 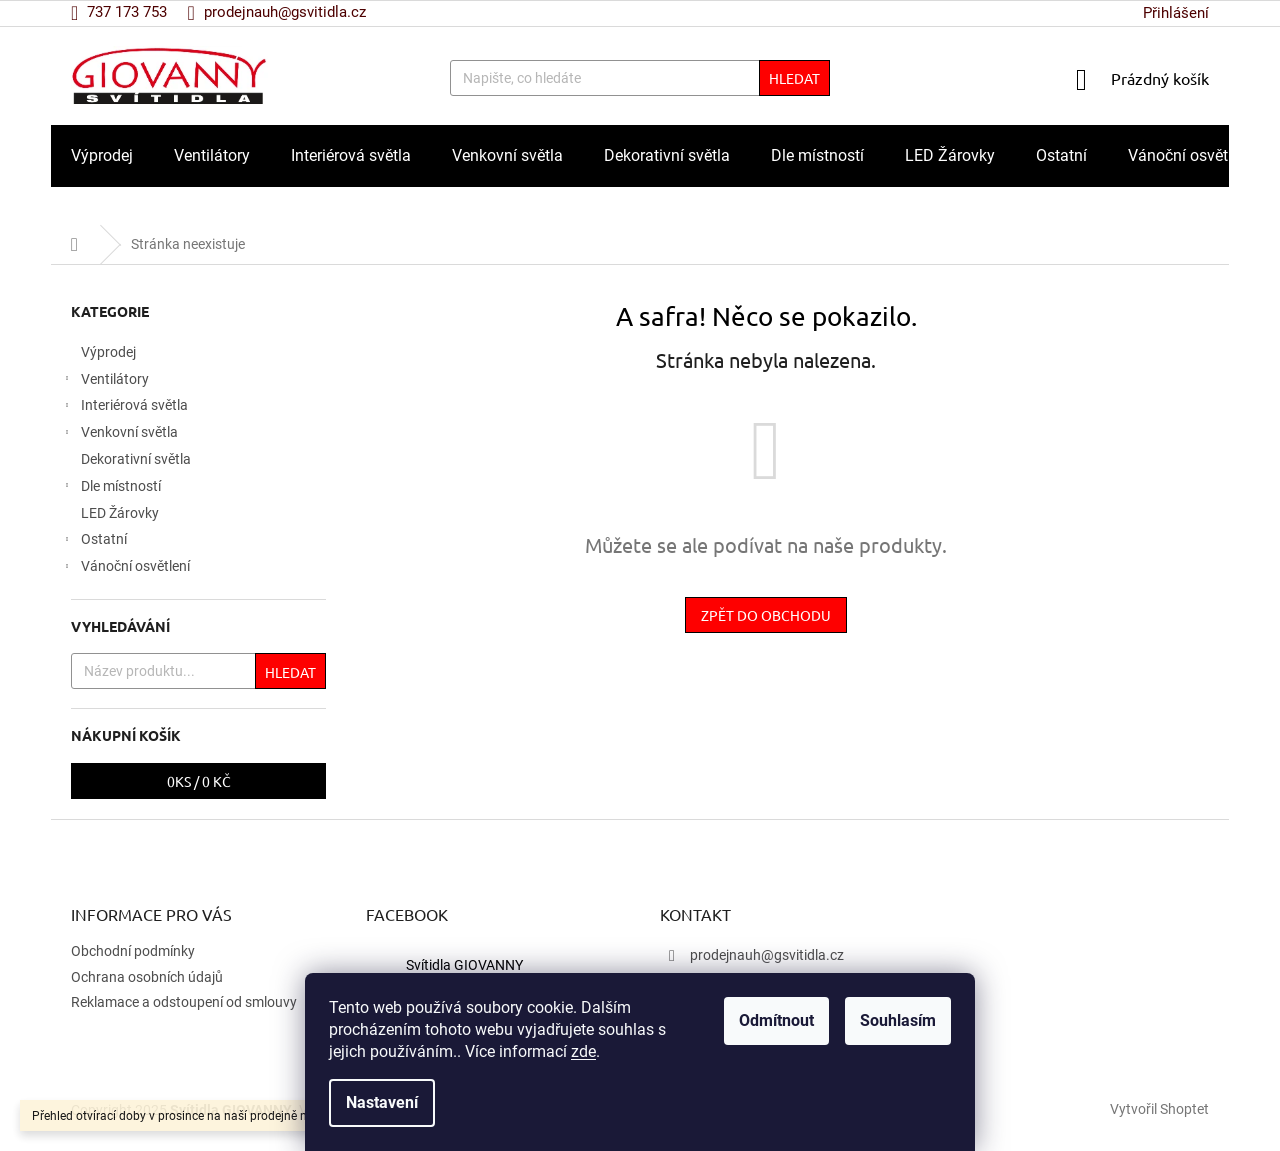 I want to click on Souhlasím [Přijmout cookies], so click(x=898, y=1020).